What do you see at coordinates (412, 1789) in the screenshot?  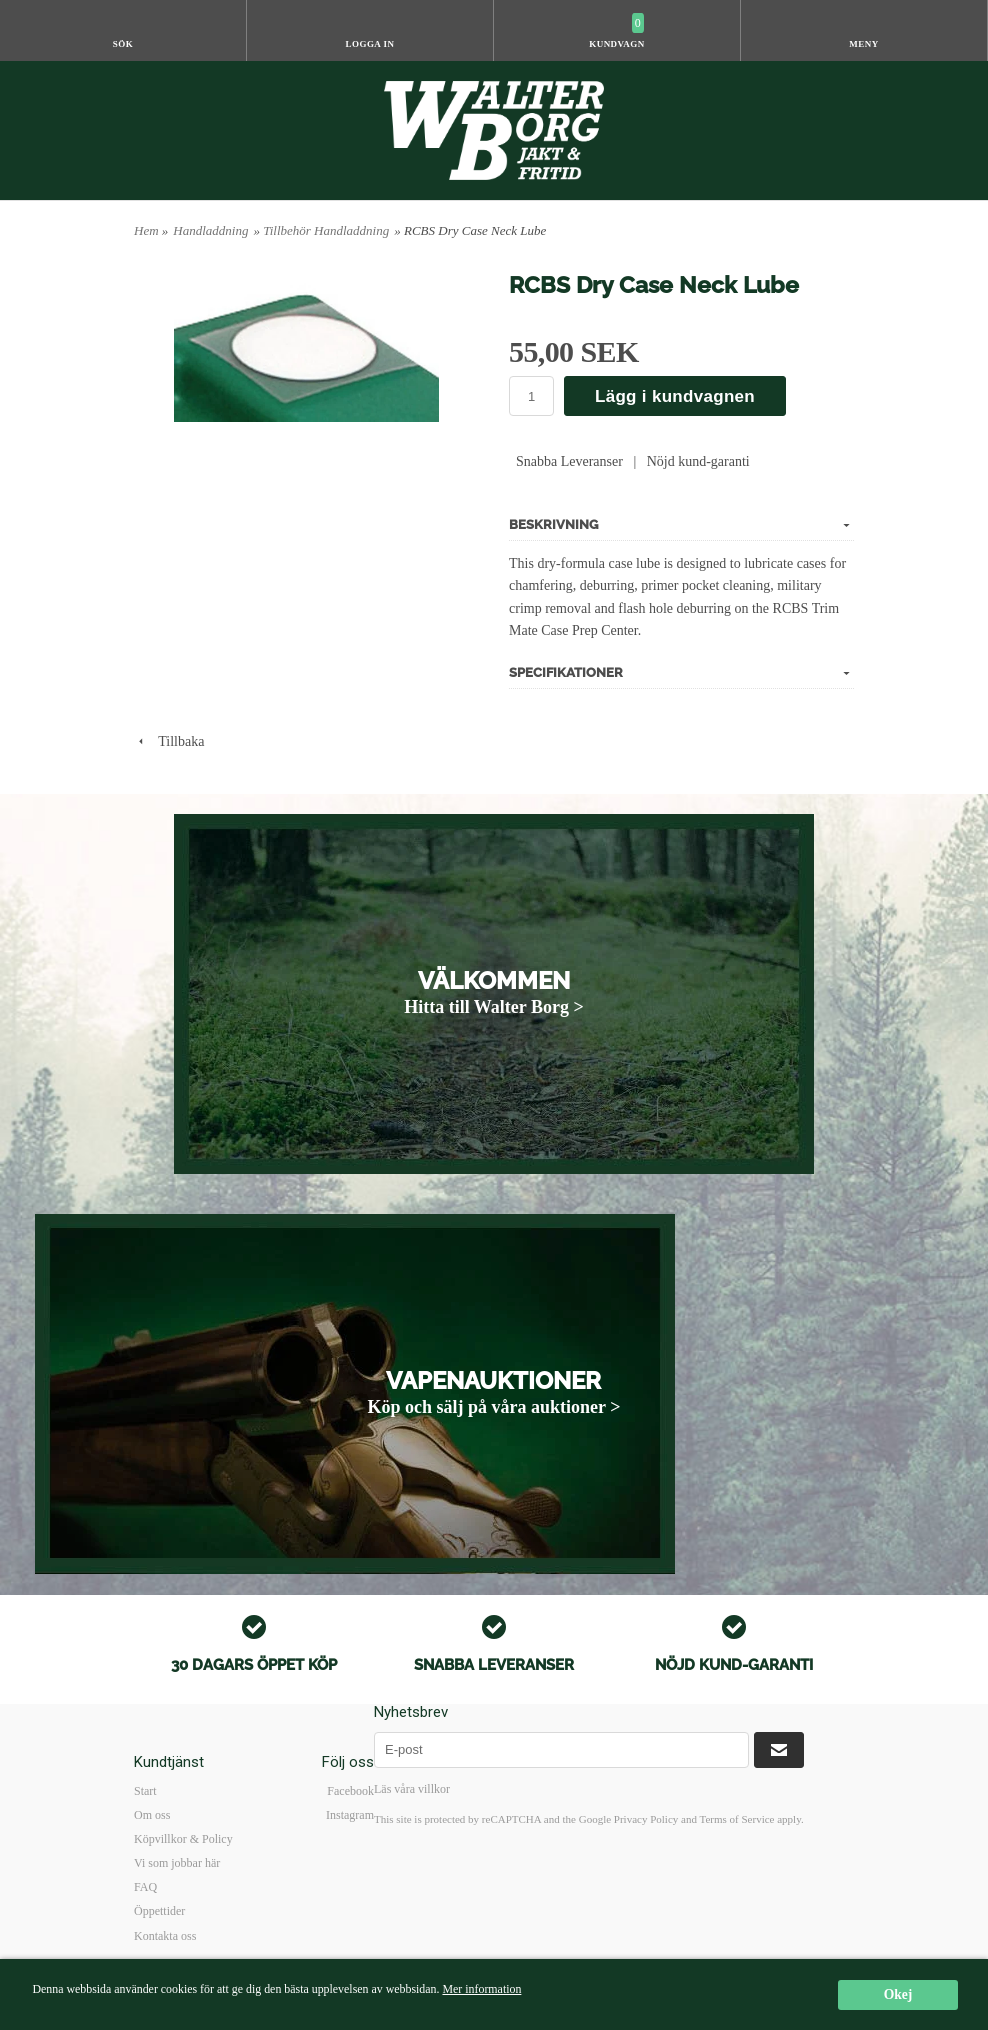 I see `Läs våra villkor` at bounding box center [412, 1789].